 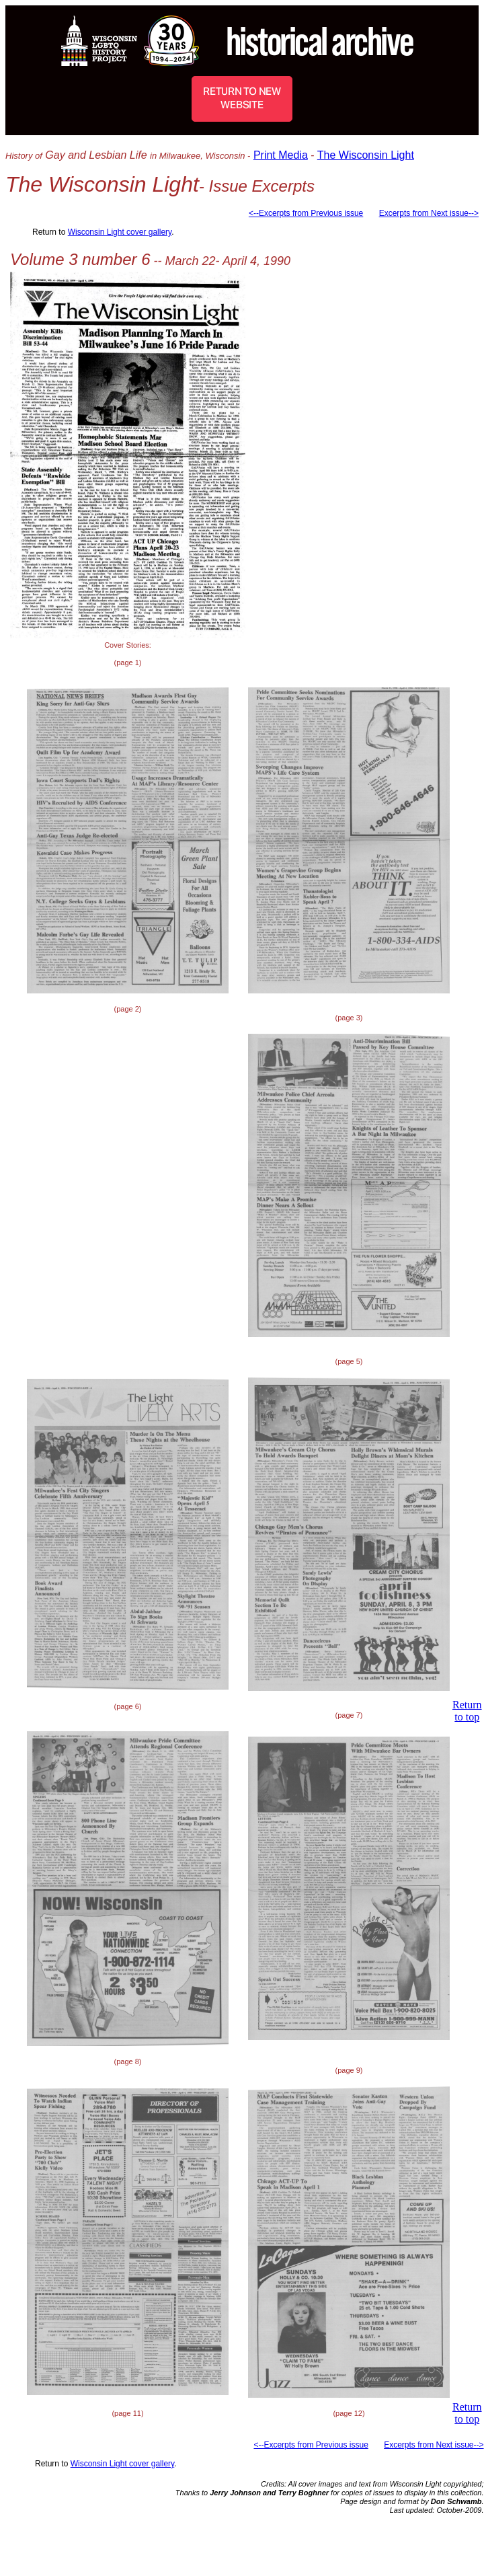 I want to click on Wisconsin Light cover gallery, so click(x=120, y=232).